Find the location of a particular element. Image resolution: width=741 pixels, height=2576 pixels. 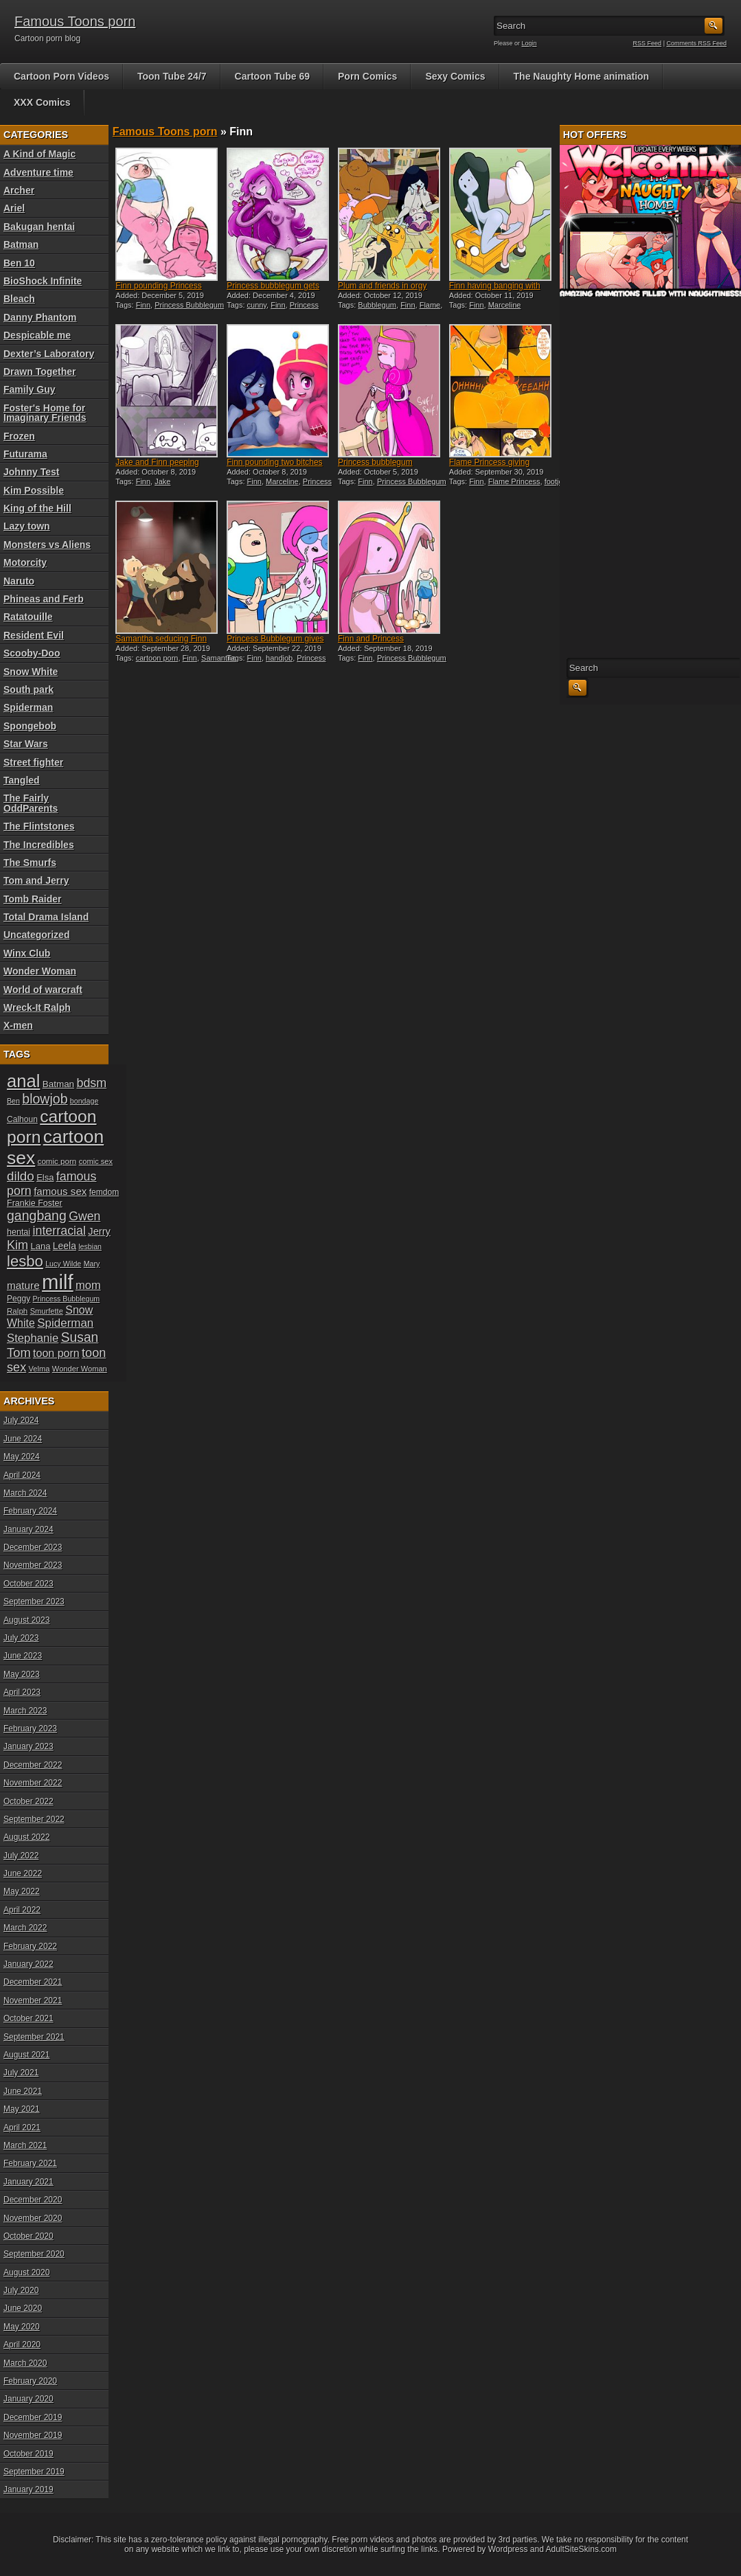

Despicable me is located at coordinates (37, 335).